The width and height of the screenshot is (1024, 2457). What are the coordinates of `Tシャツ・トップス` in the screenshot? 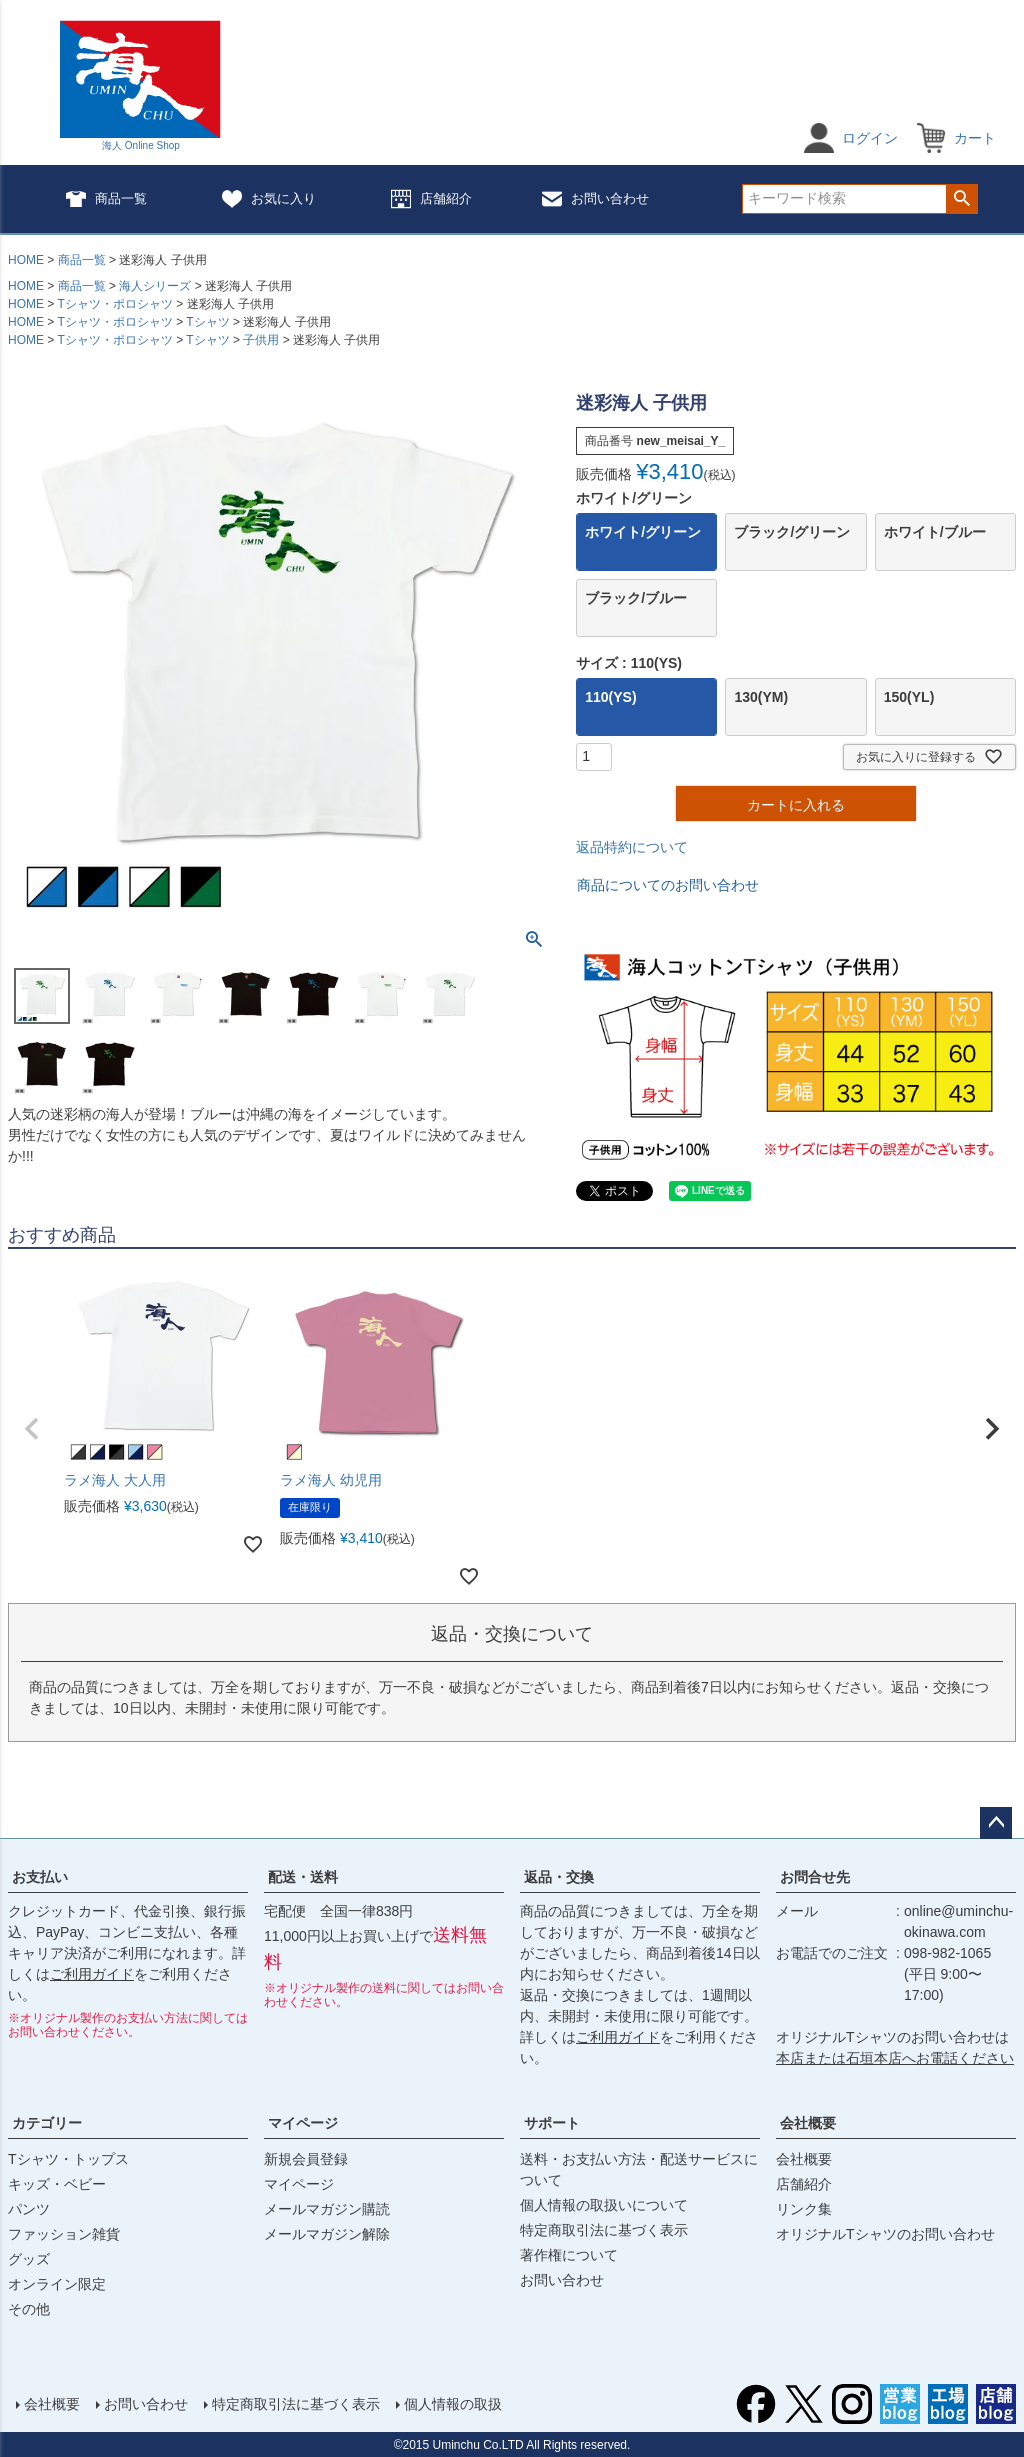 It's located at (68, 2159).